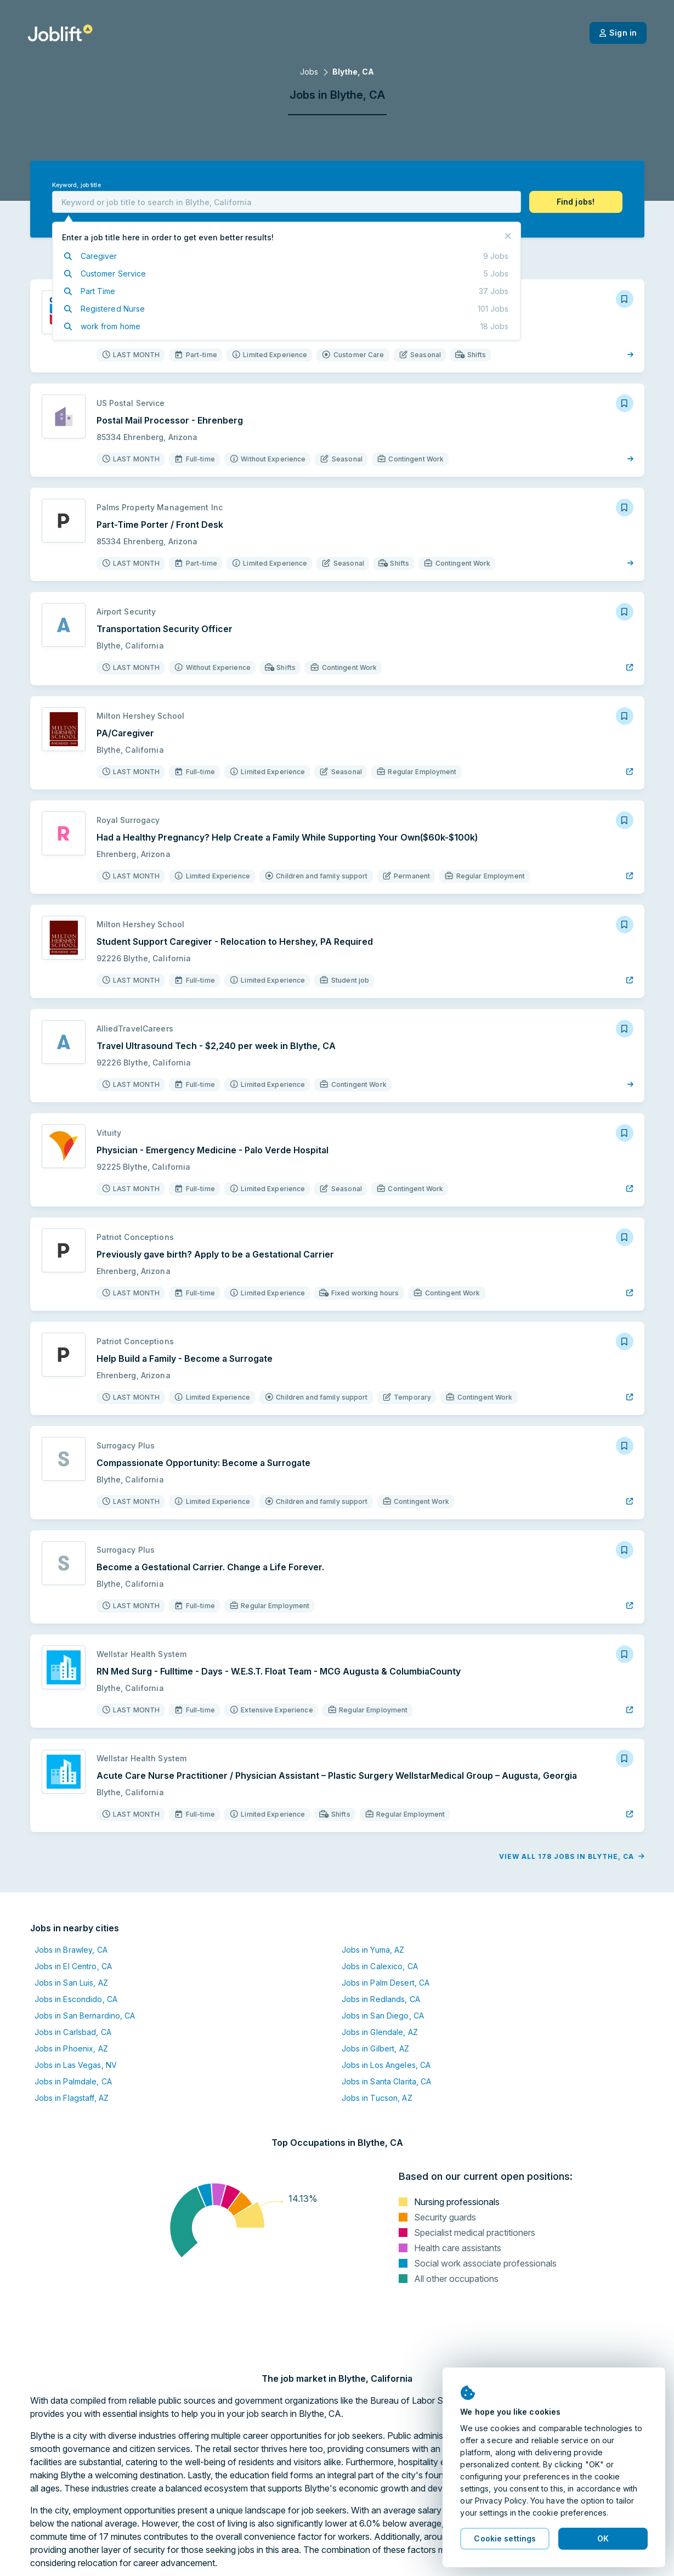  What do you see at coordinates (60, 33) in the screenshot?
I see `[Welcome page]` at bounding box center [60, 33].